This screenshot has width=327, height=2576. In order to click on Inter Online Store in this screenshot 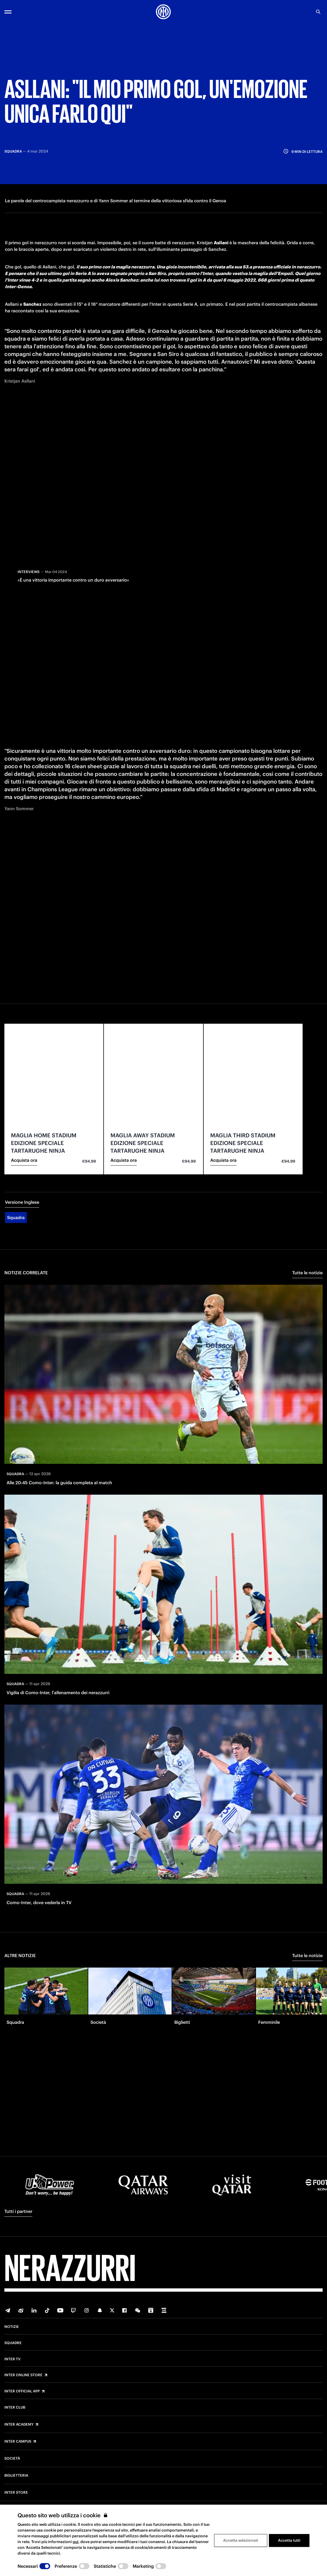, I will do `click(23, 2375)`.